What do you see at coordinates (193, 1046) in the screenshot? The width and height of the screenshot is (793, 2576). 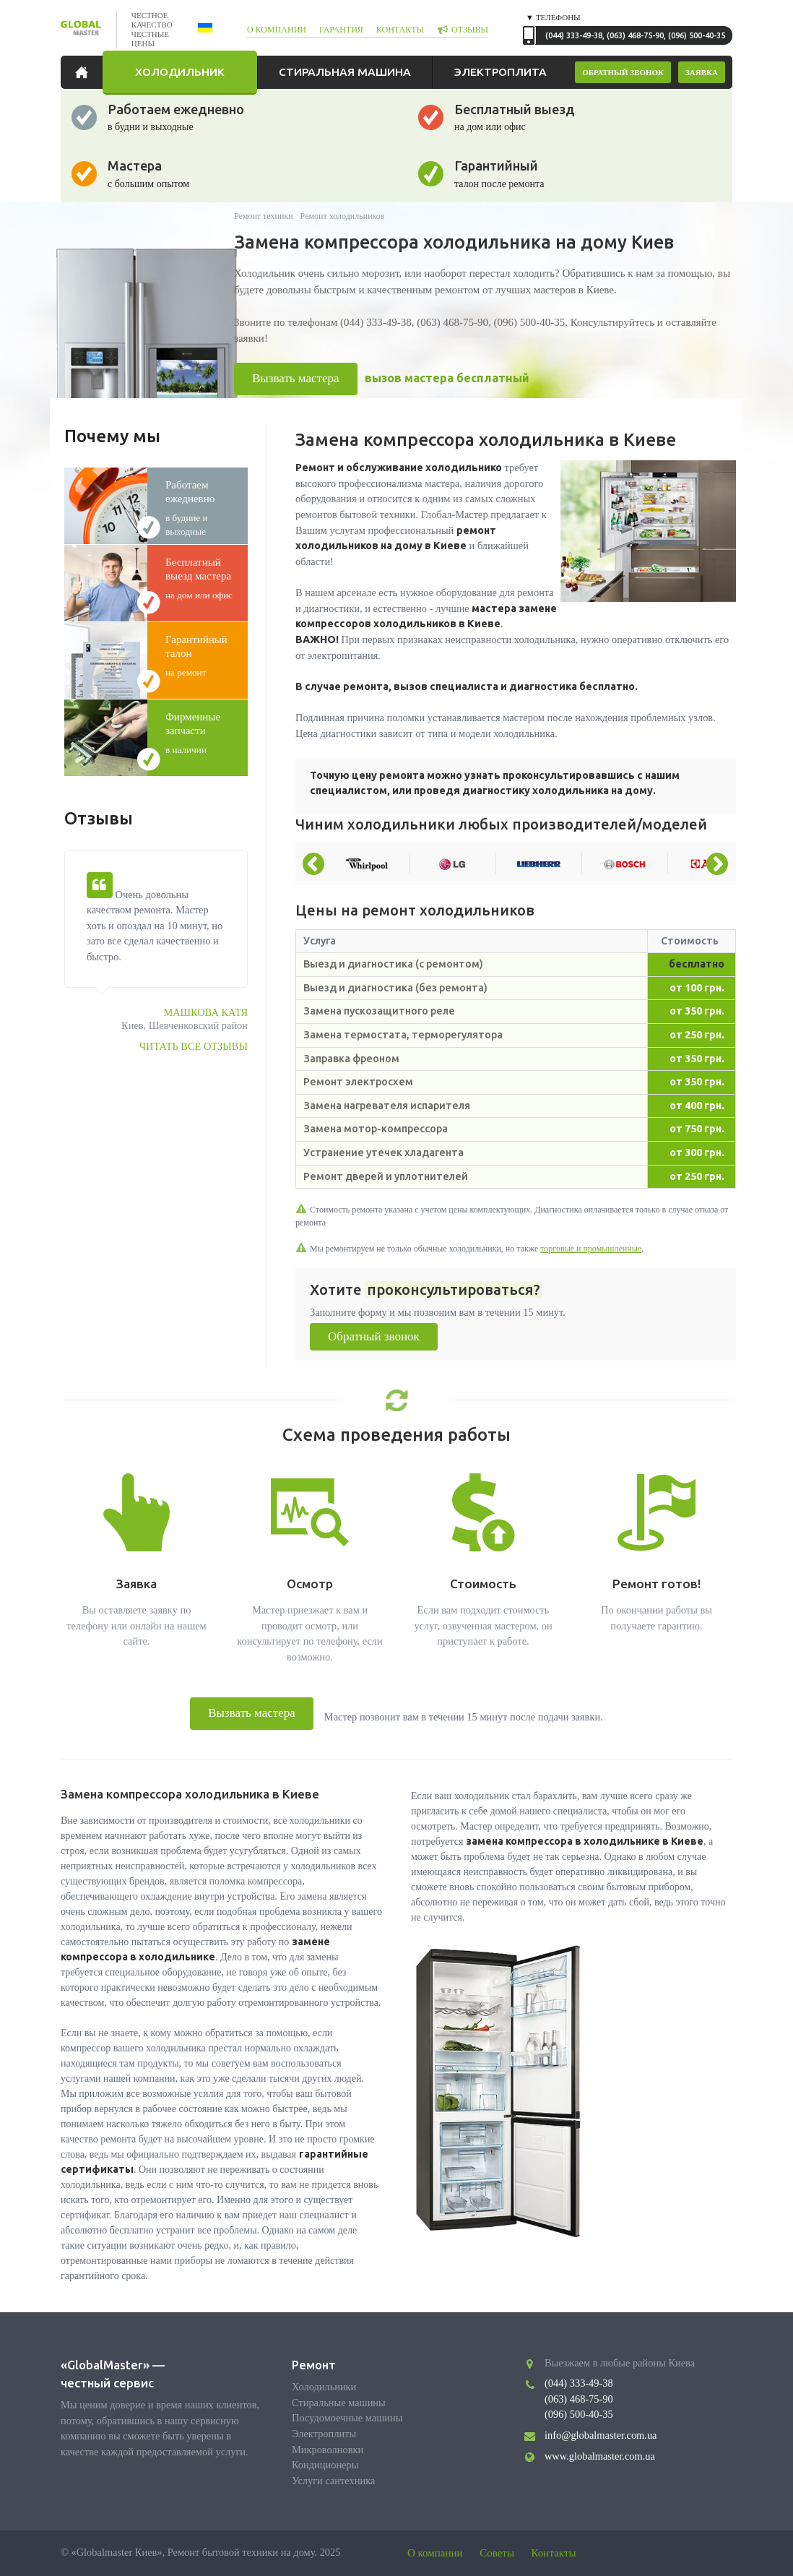 I see `Читать все отзывы` at bounding box center [193, 1046].